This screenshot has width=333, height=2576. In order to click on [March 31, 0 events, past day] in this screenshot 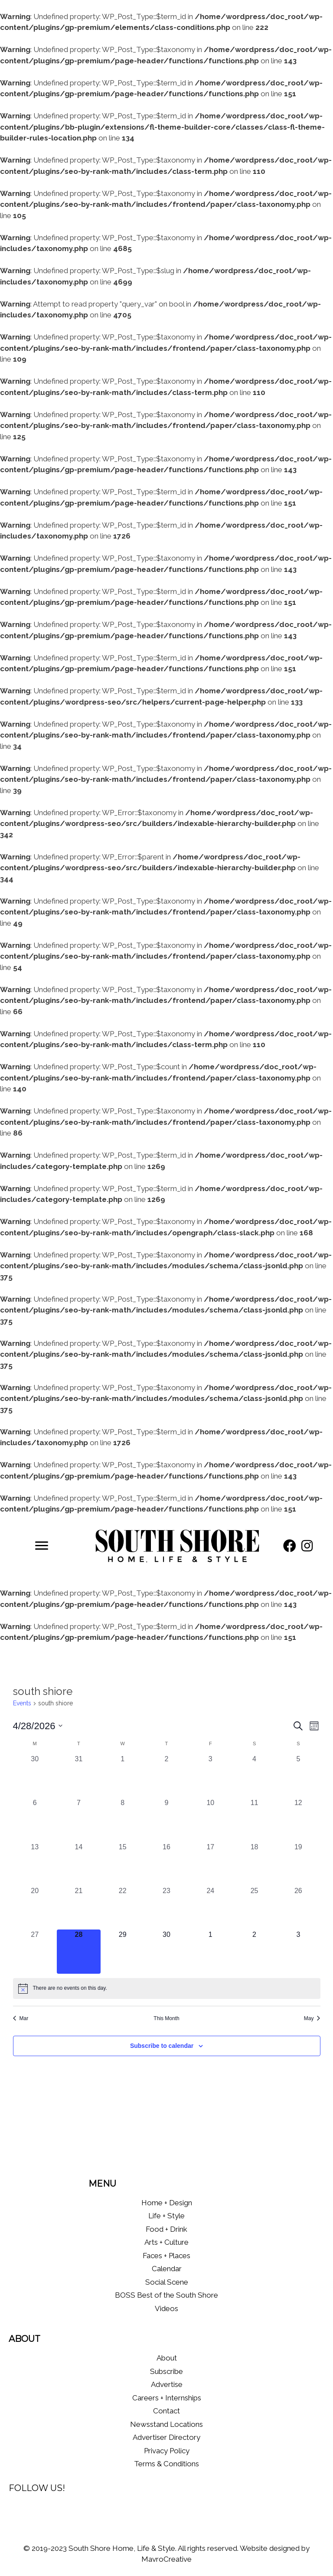, I will do `click(79, 1776)`.